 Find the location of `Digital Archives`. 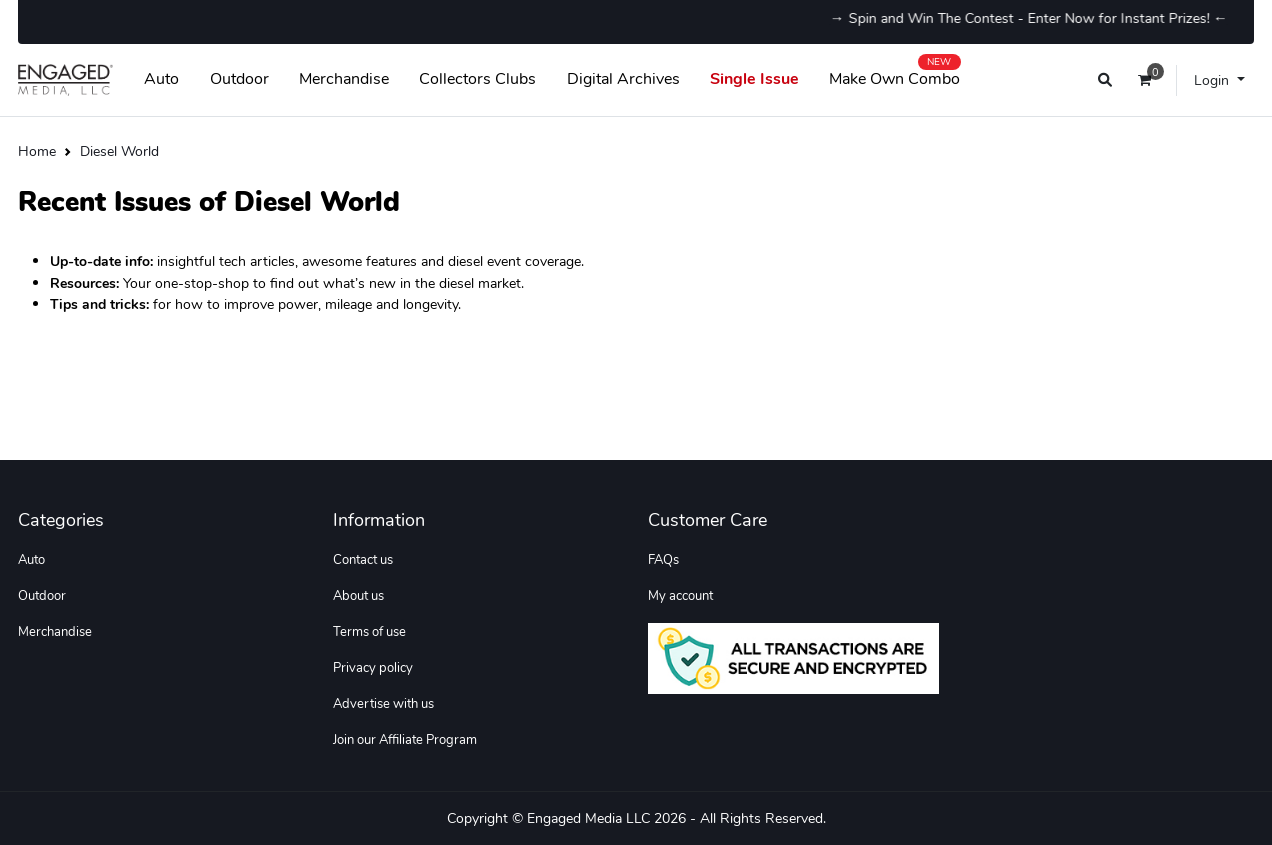

Digital Archives is located at coordinates (623, 79).